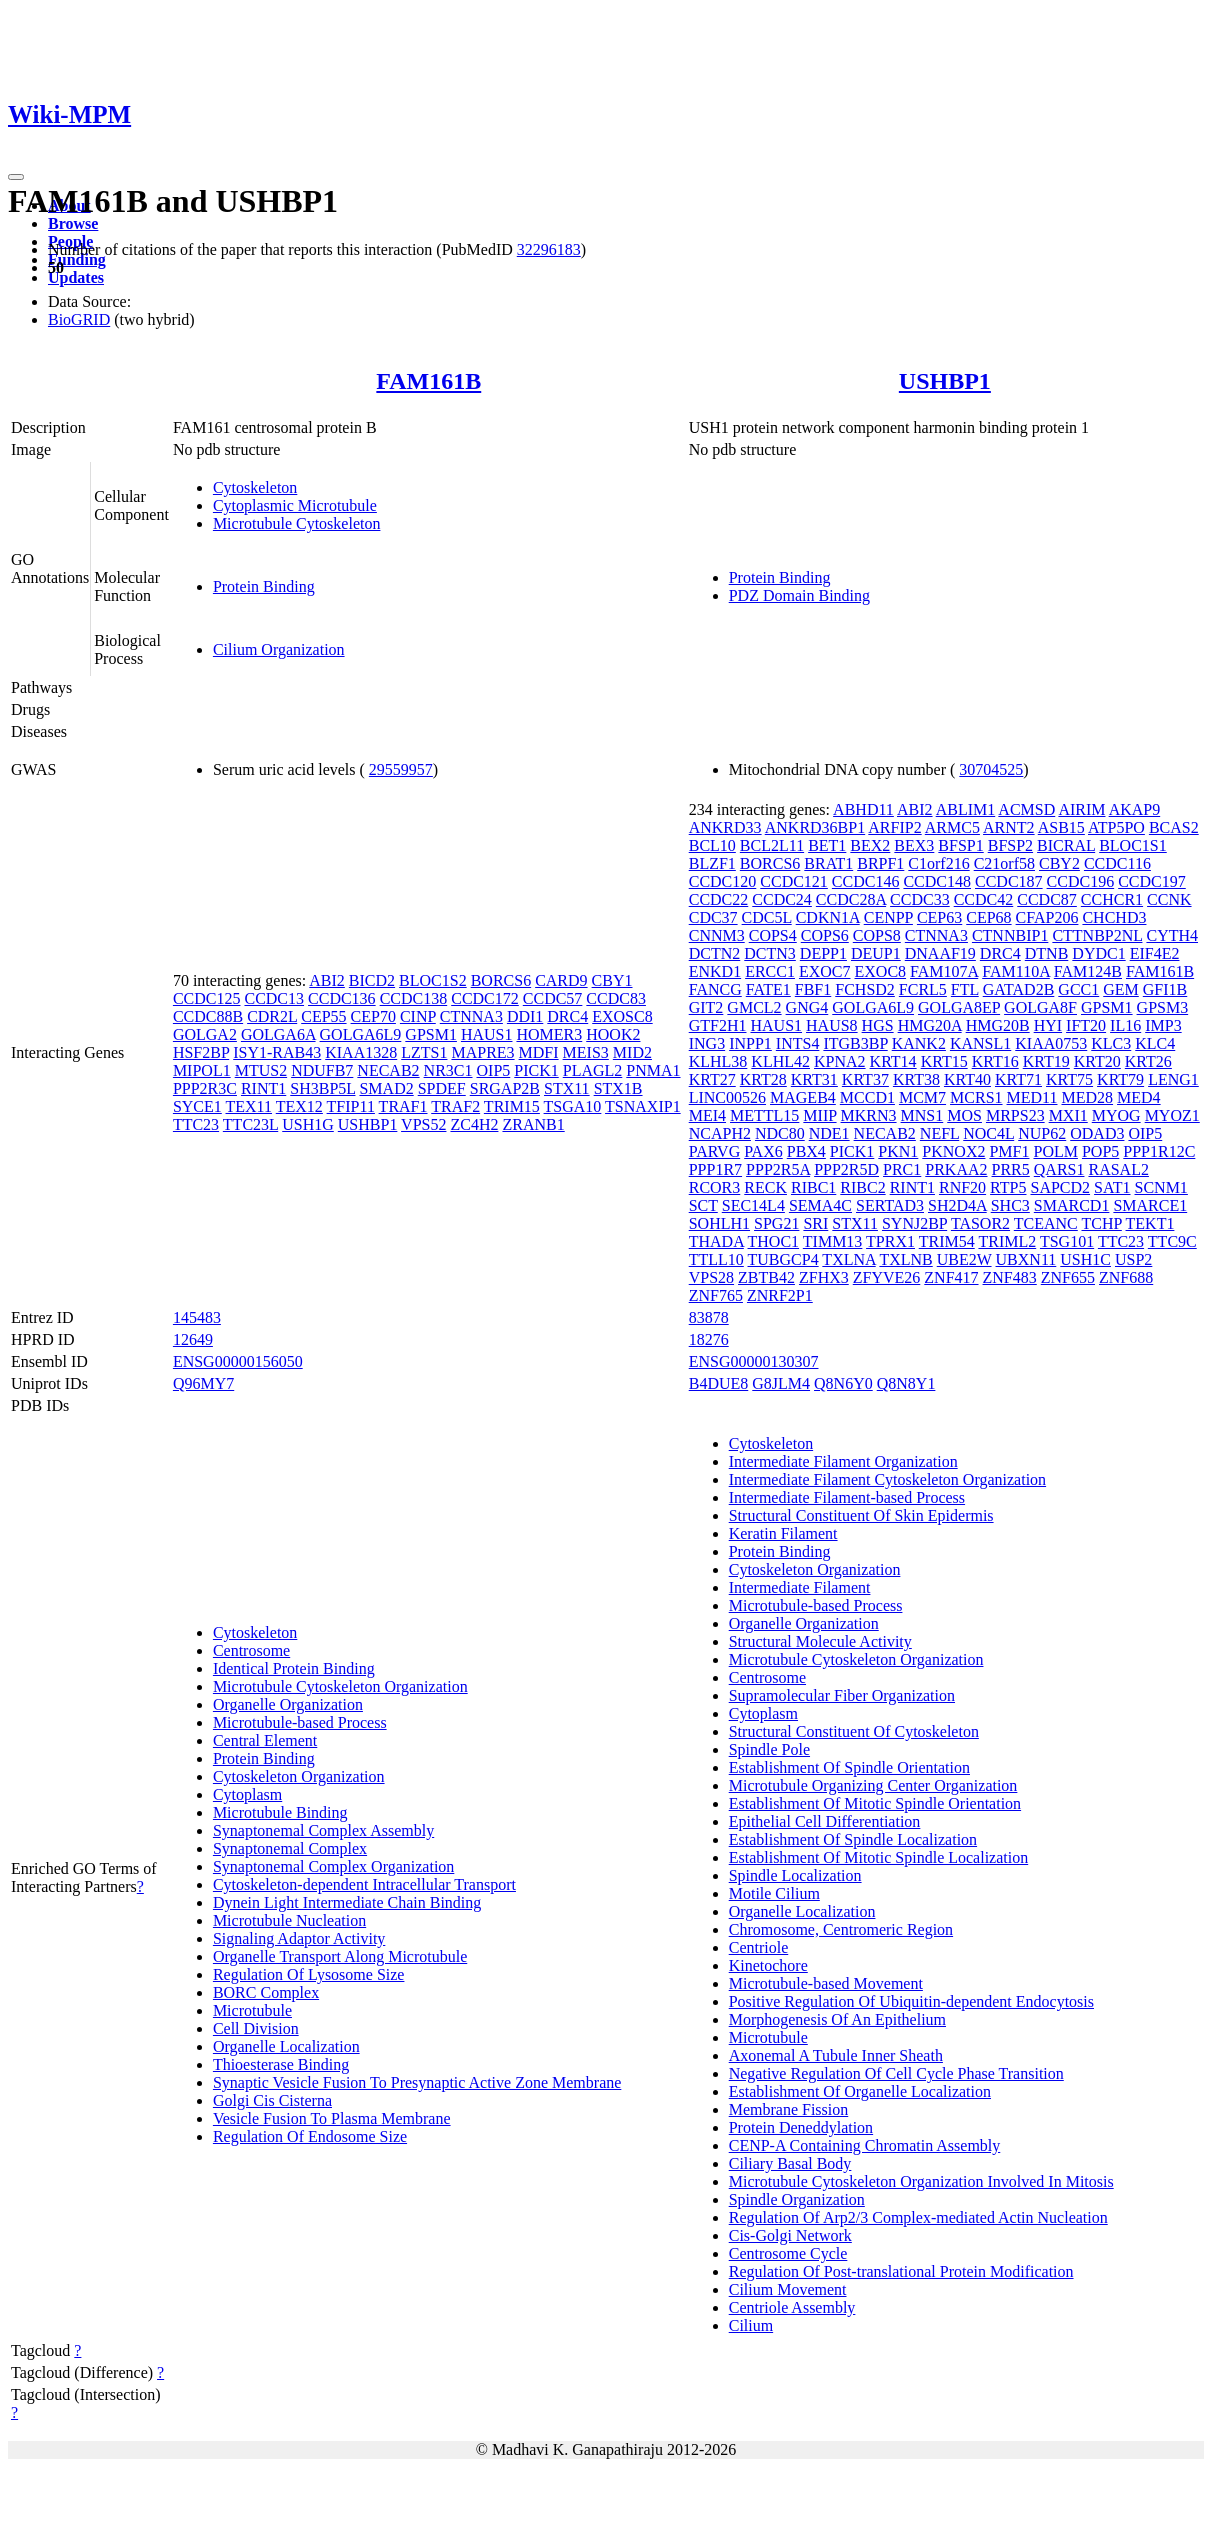  Describe the element at coordinates (322, 1088) in the screenshot. I see `SH3BP5L` at that location.